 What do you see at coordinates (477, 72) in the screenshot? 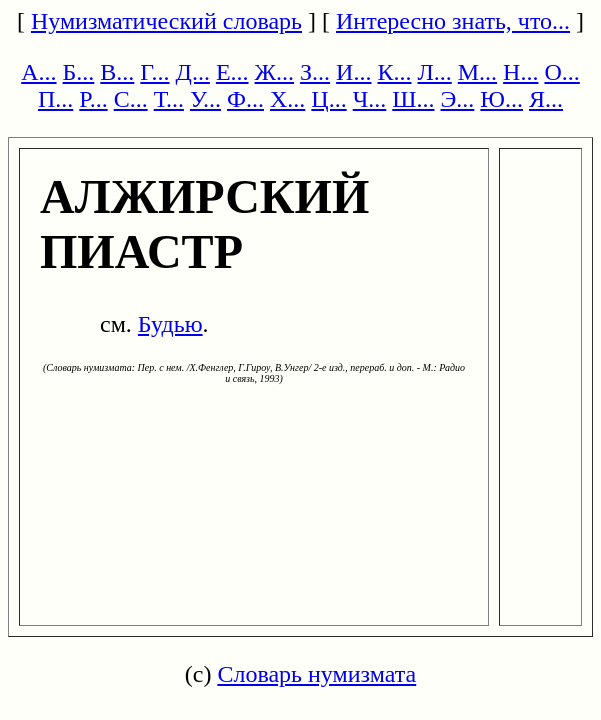
I see `М...` at bounding box center [477, 72].